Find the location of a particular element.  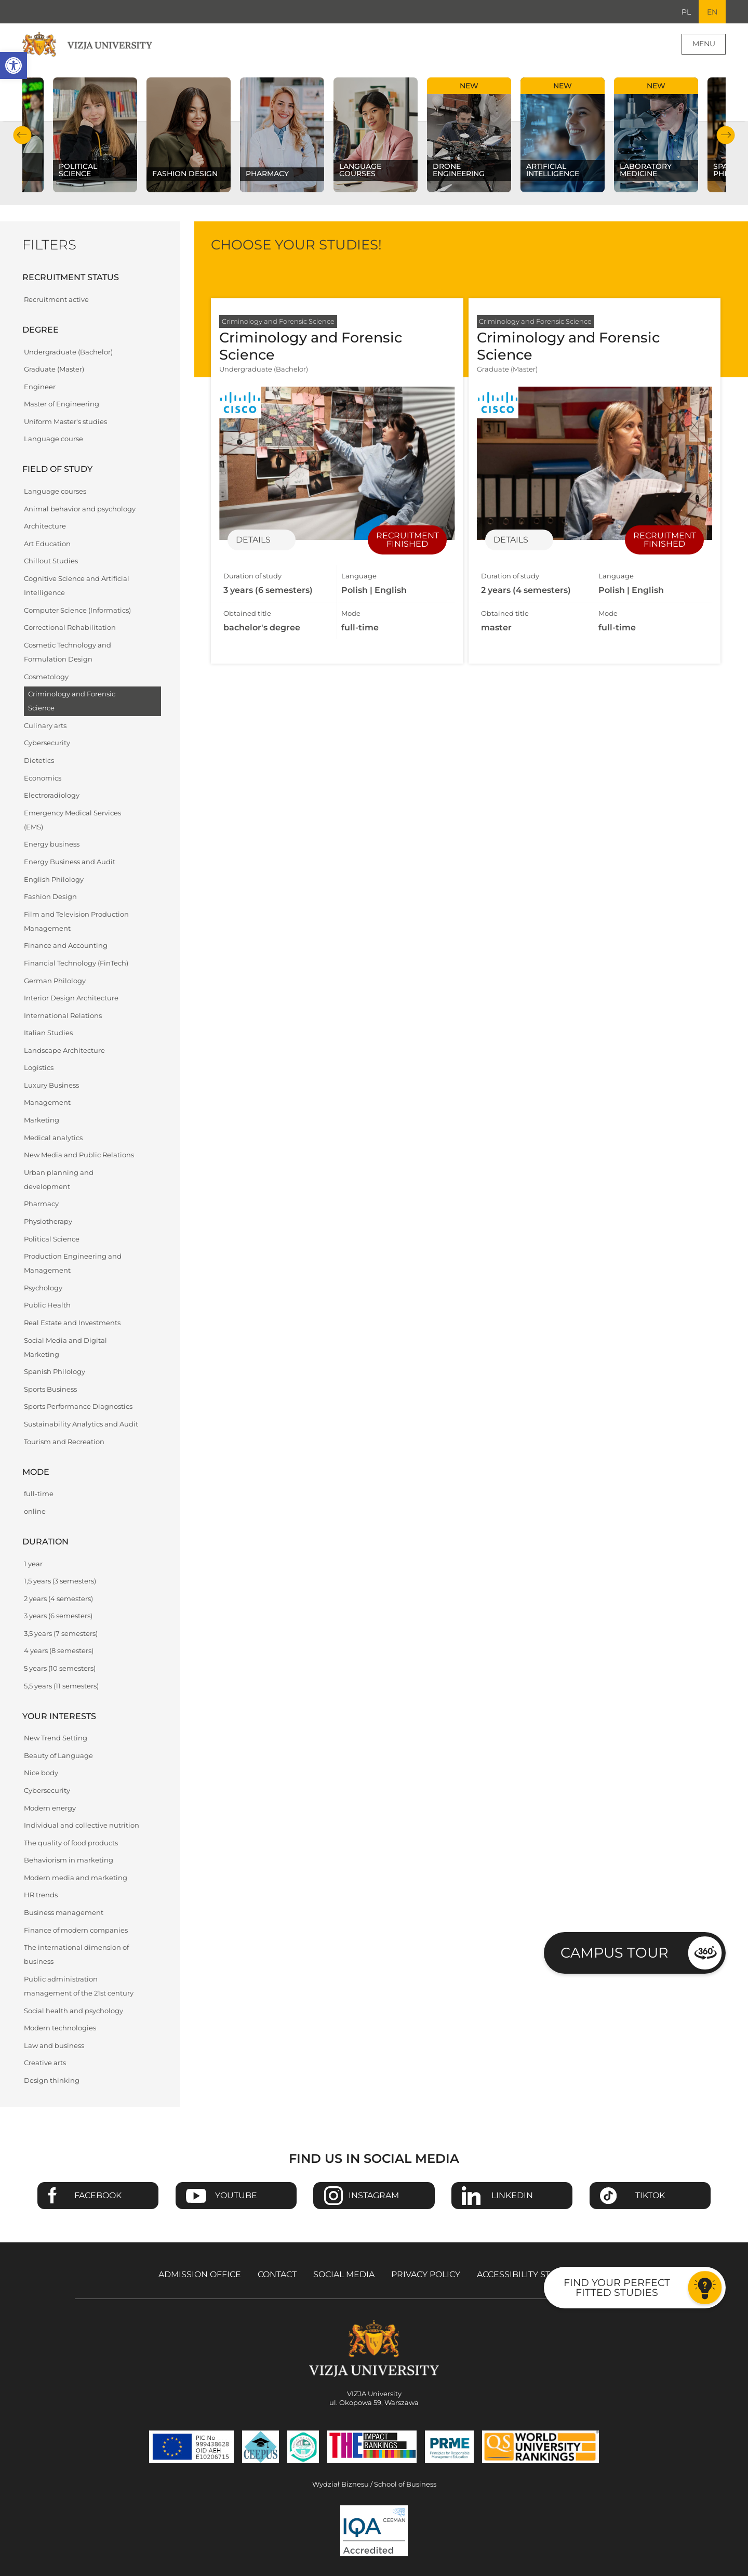

[Check our subject offer Drone Engineering] is located at coordinates (469, 135).